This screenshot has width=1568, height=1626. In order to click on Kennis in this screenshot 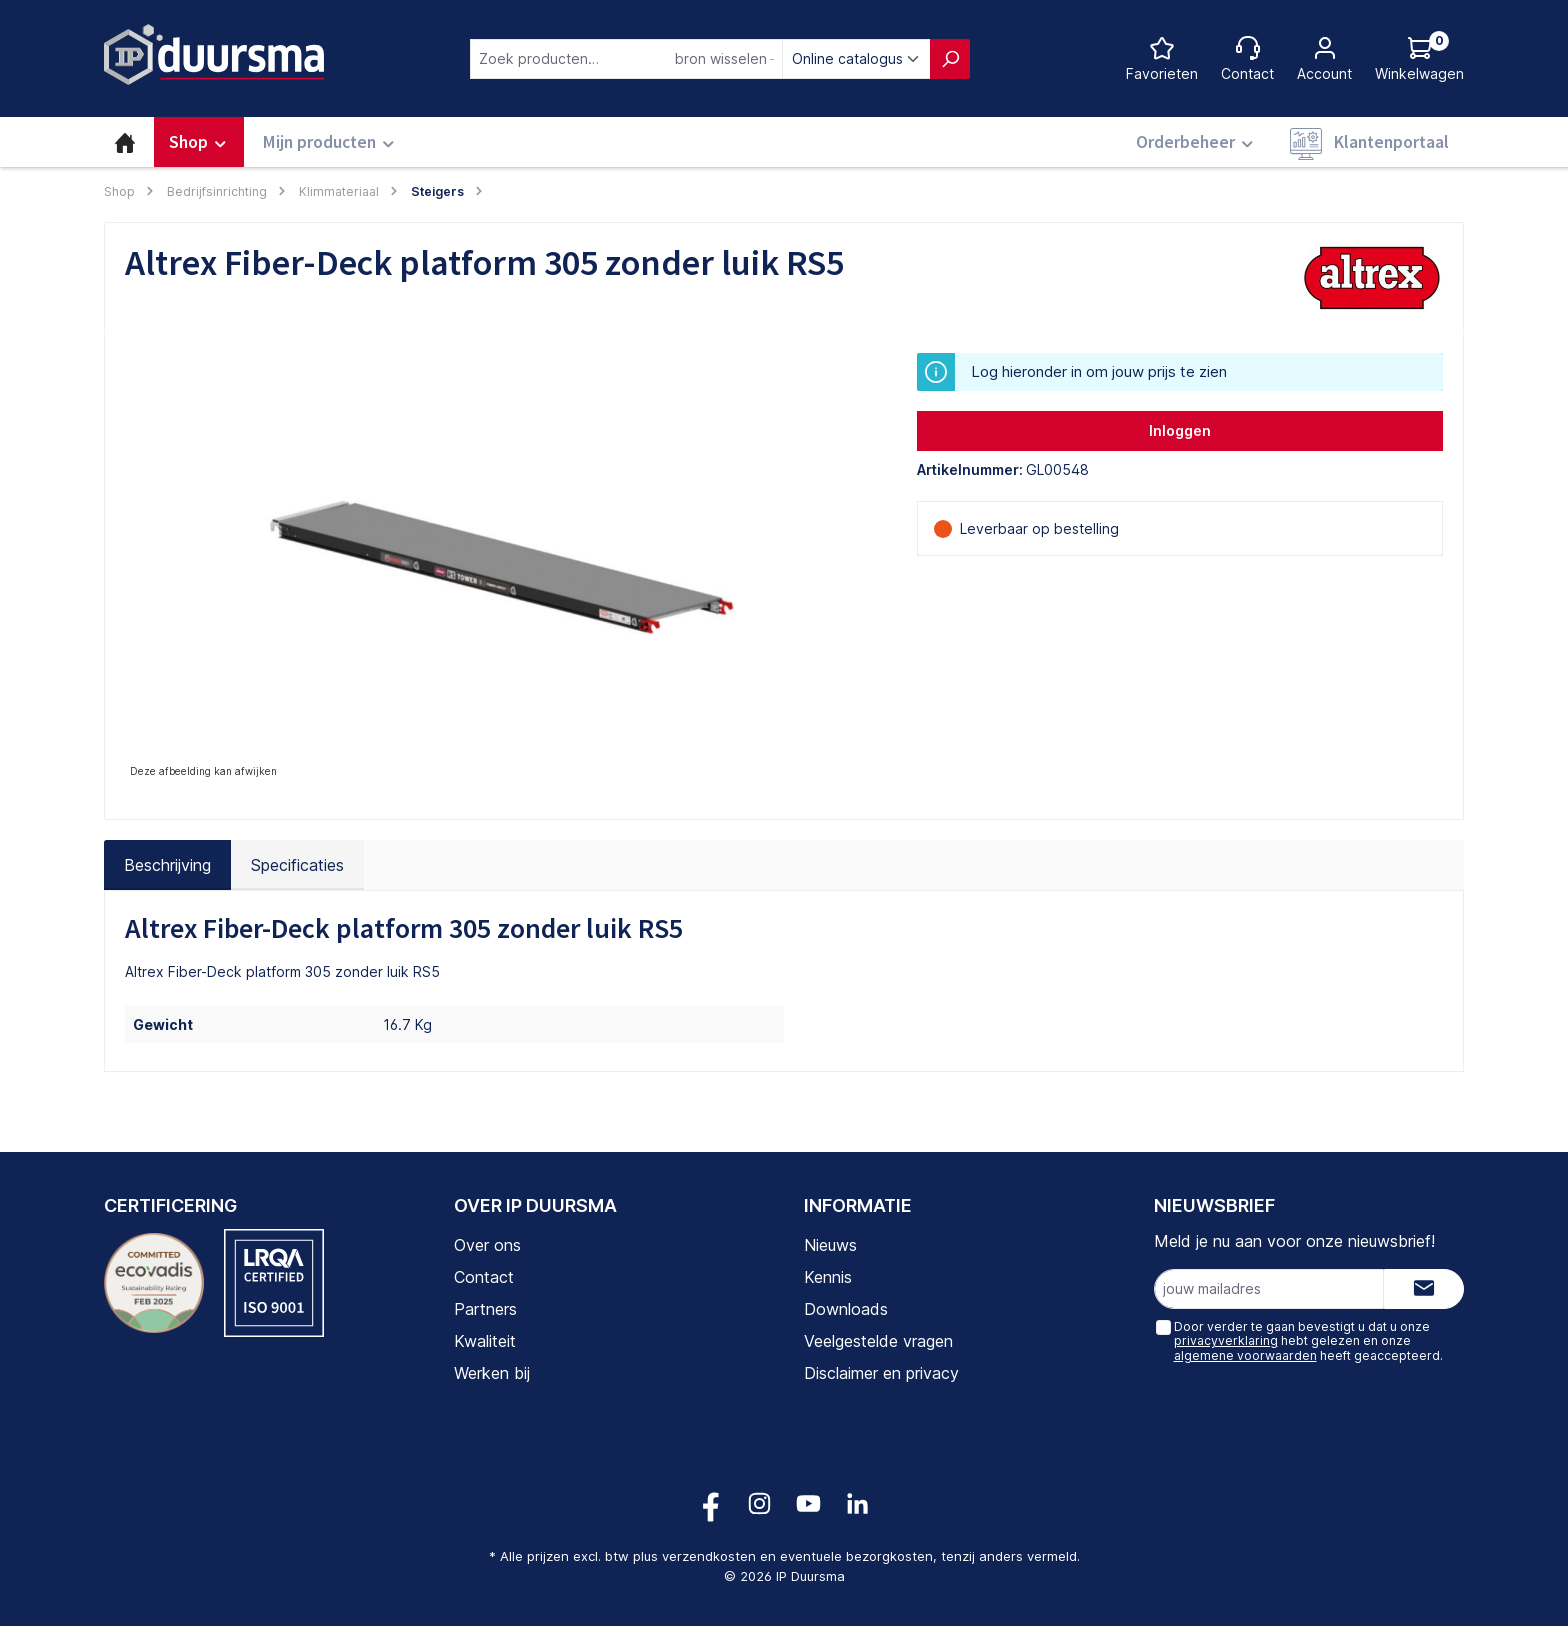, I will do `click(828, 1277)`.